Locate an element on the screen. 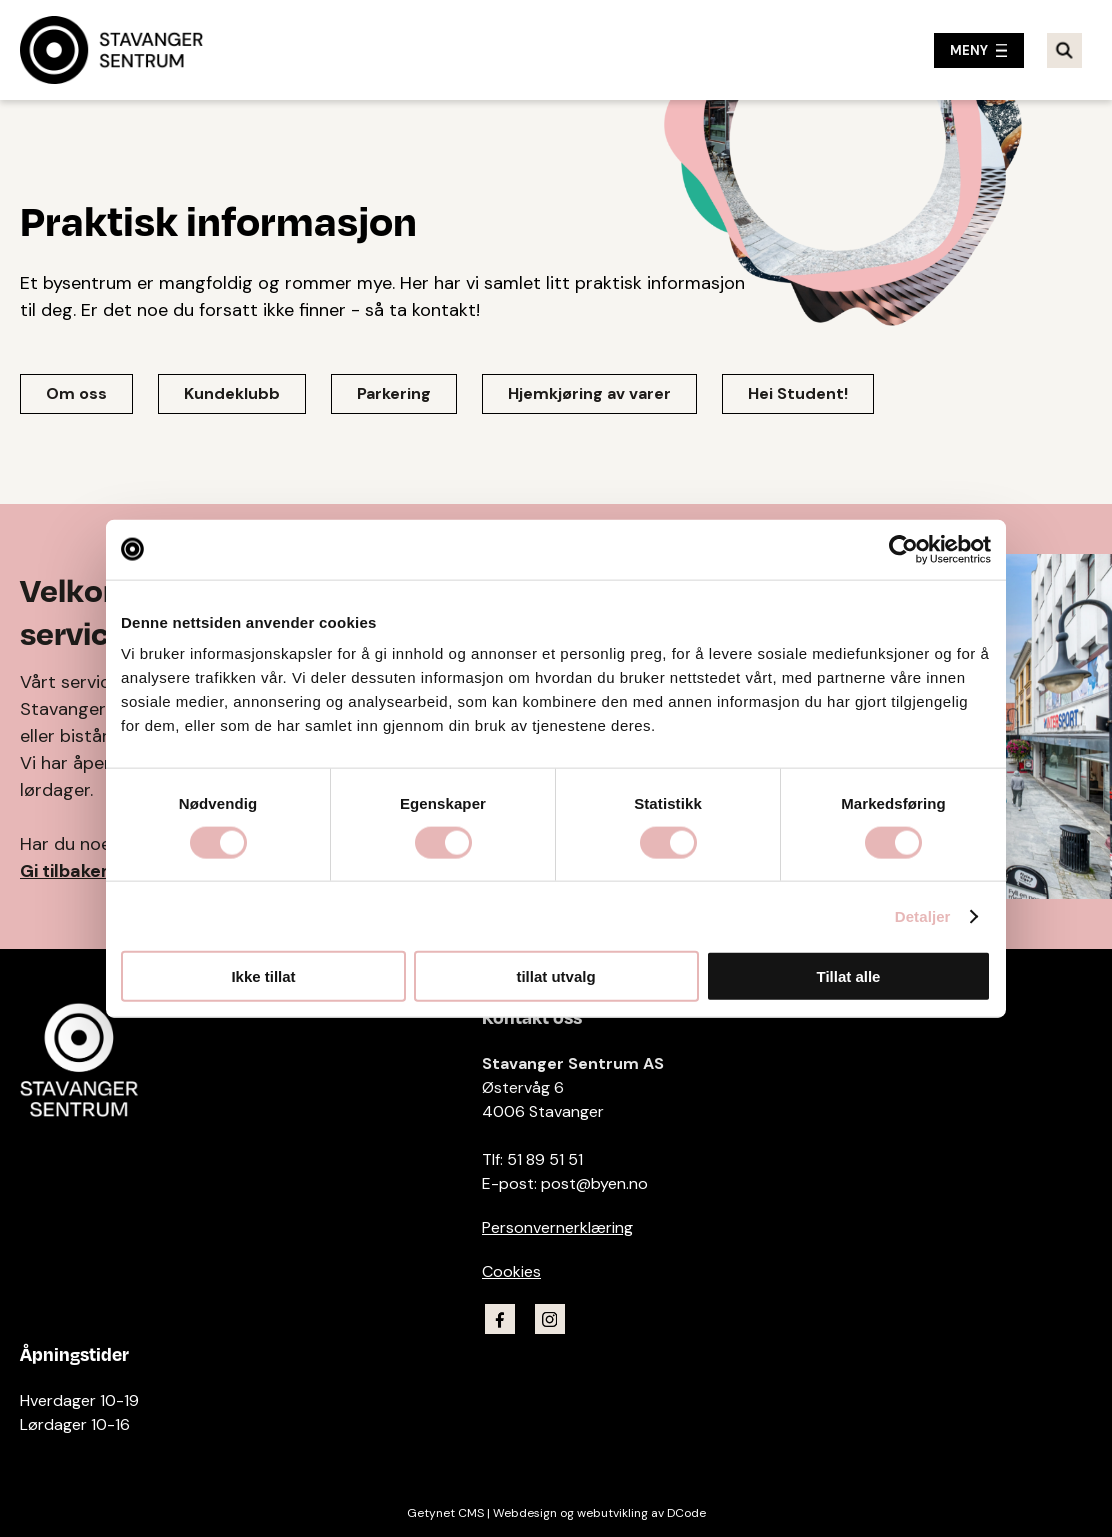 The width and height of the screenshot is (1112, 1537). Om oss is located at coordinates (76, 393).